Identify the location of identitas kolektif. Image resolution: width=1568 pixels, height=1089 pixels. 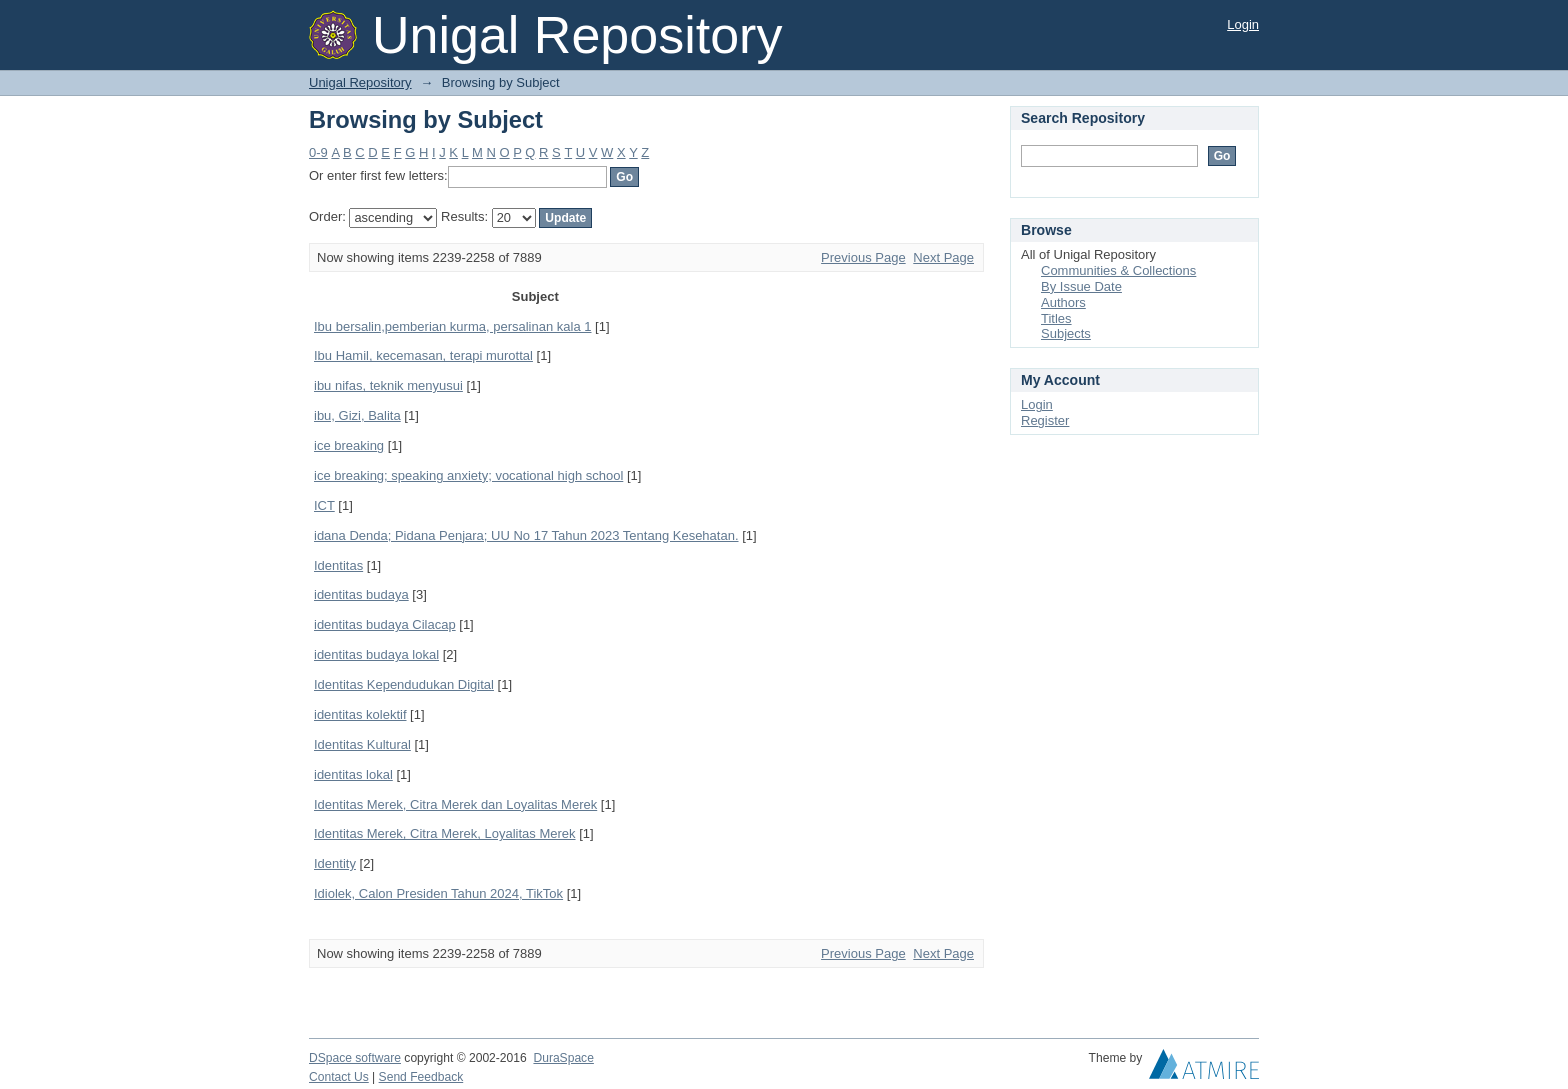
(360, 714).